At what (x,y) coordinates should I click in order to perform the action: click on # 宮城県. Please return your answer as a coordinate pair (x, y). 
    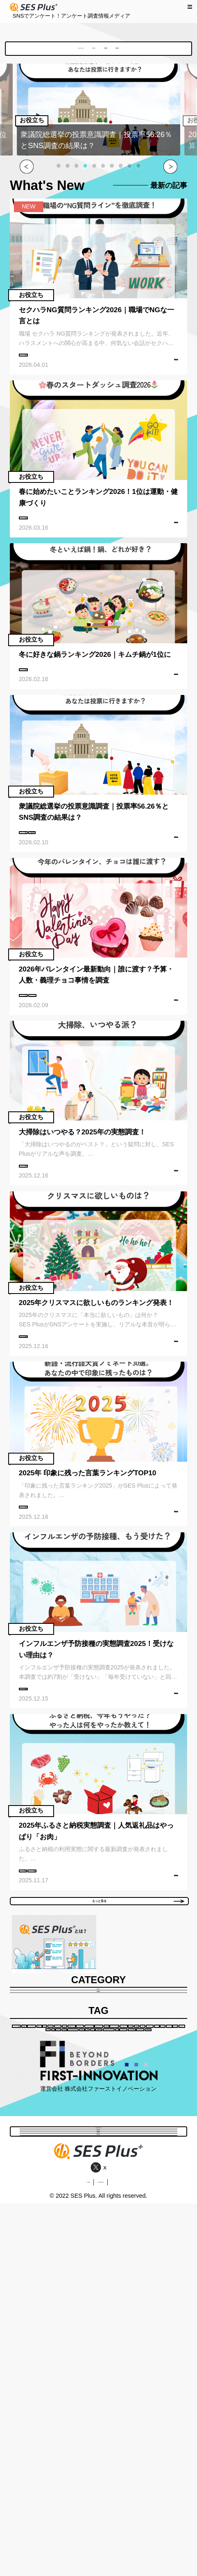
    Looking at the image, I should click on (98, 2167).